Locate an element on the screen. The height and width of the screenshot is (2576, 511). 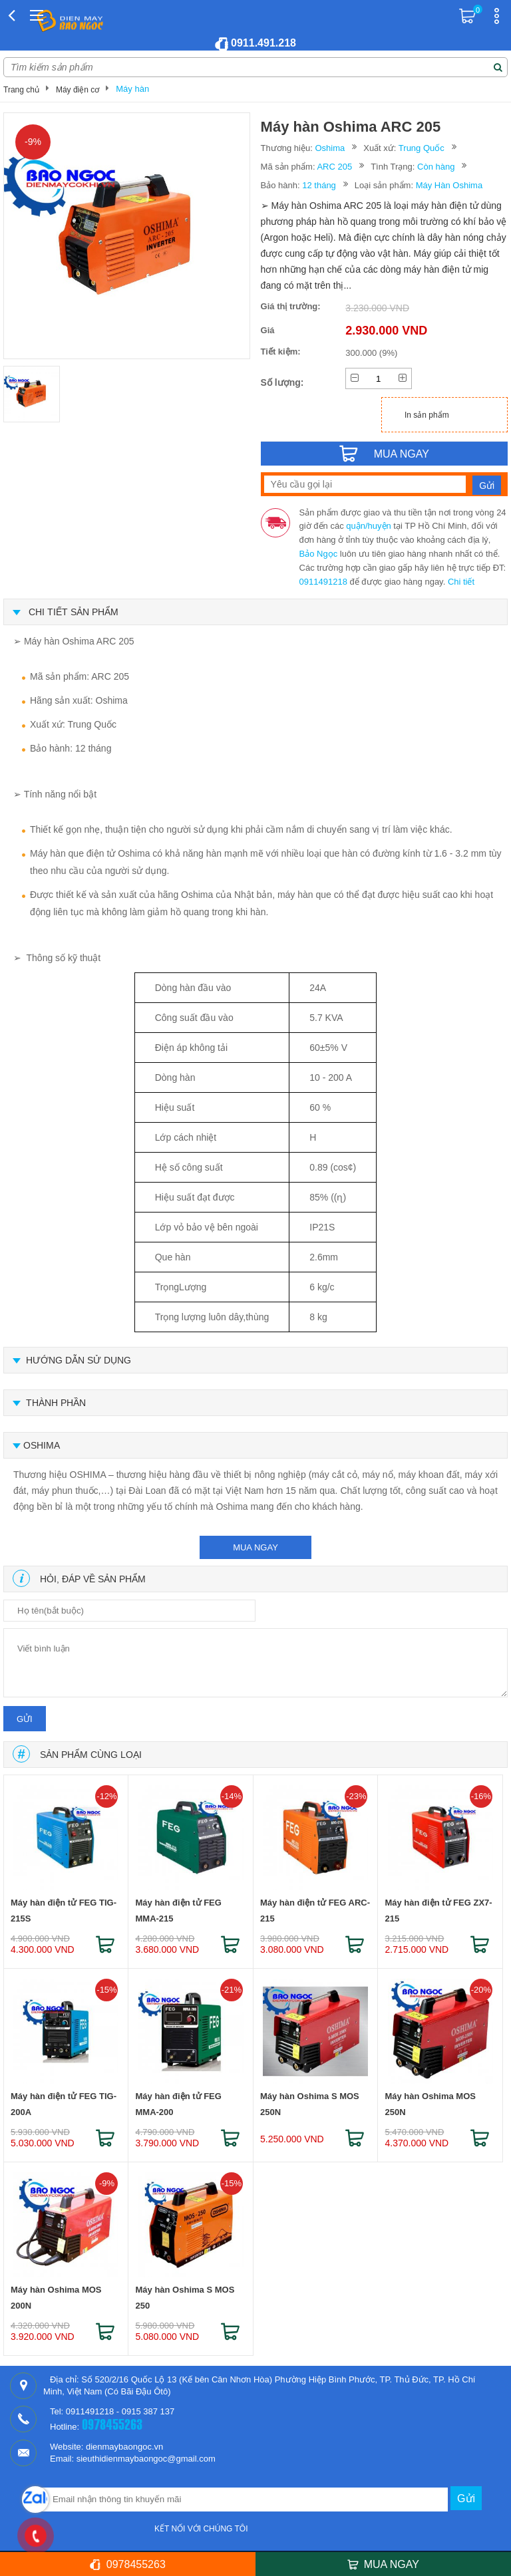
Máy hàn điện tử FEG ZX7-215 is located at coordinates (438, 1911).